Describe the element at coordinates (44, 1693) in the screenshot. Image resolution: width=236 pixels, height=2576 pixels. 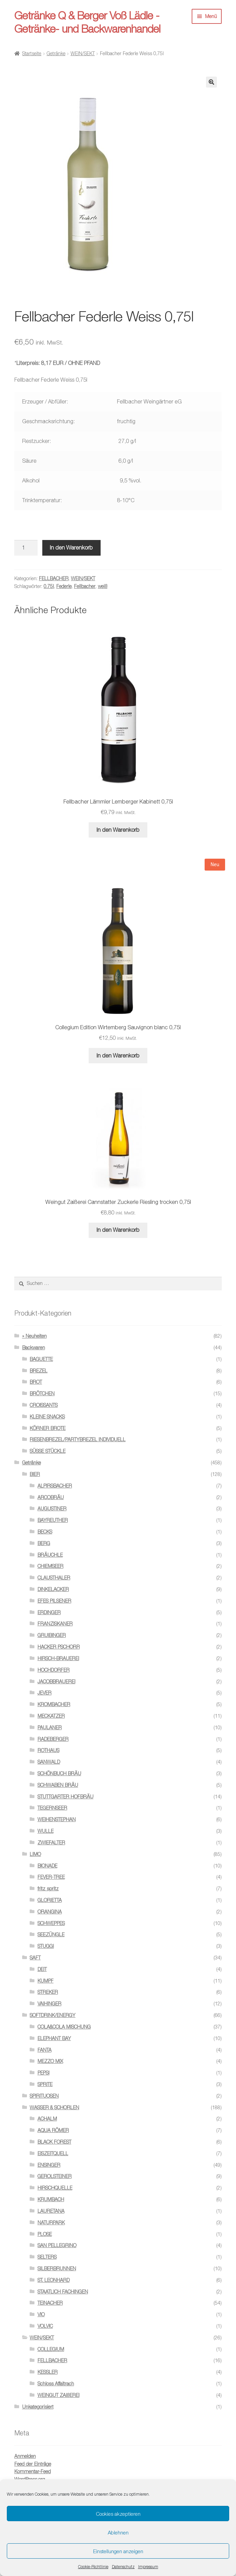
I see `JEVER` at that location.